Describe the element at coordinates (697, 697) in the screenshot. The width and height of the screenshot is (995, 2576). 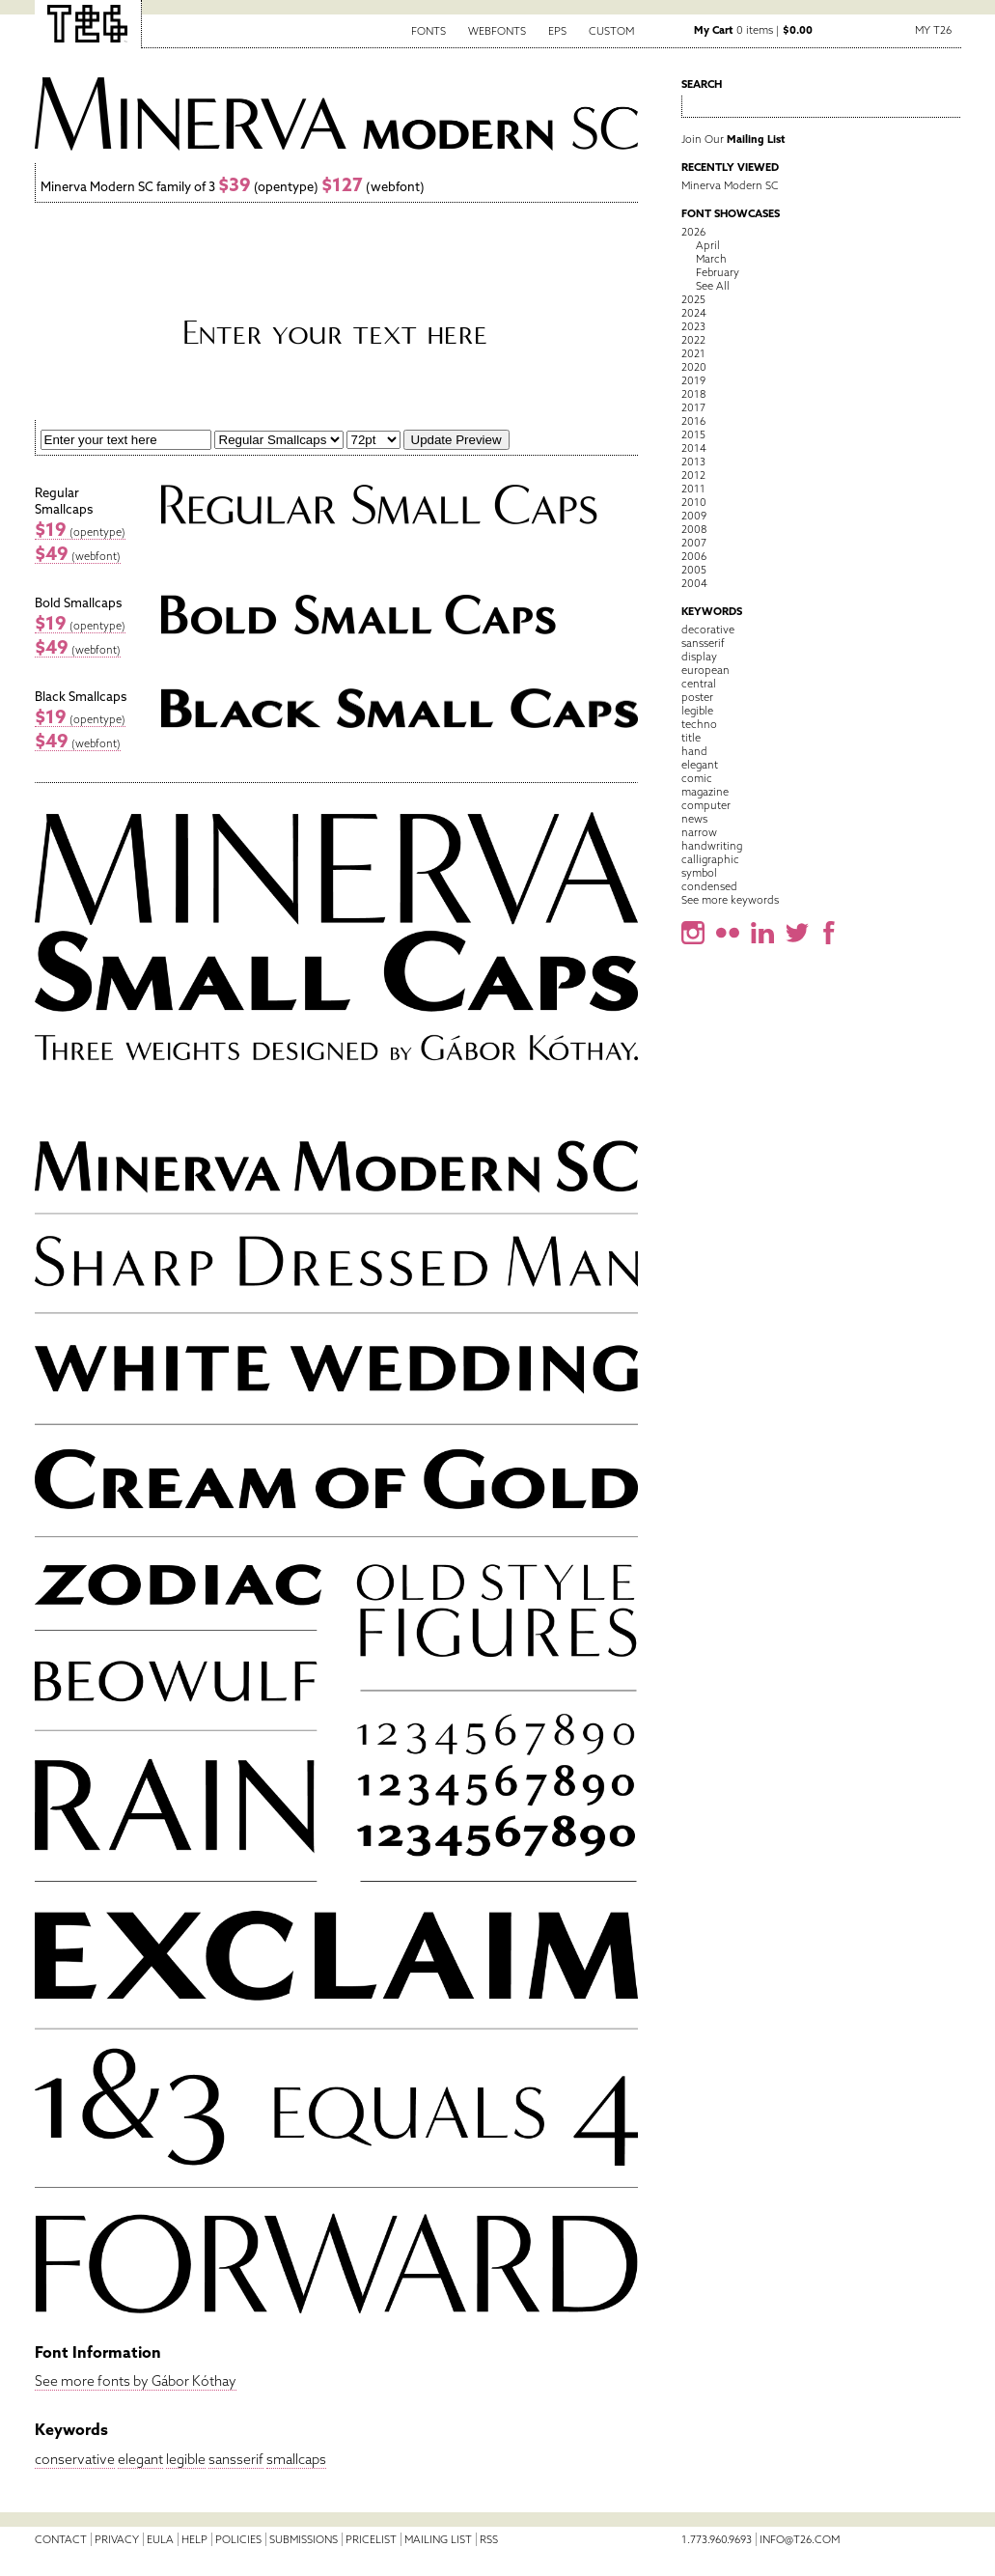
I see `poster` at that location.